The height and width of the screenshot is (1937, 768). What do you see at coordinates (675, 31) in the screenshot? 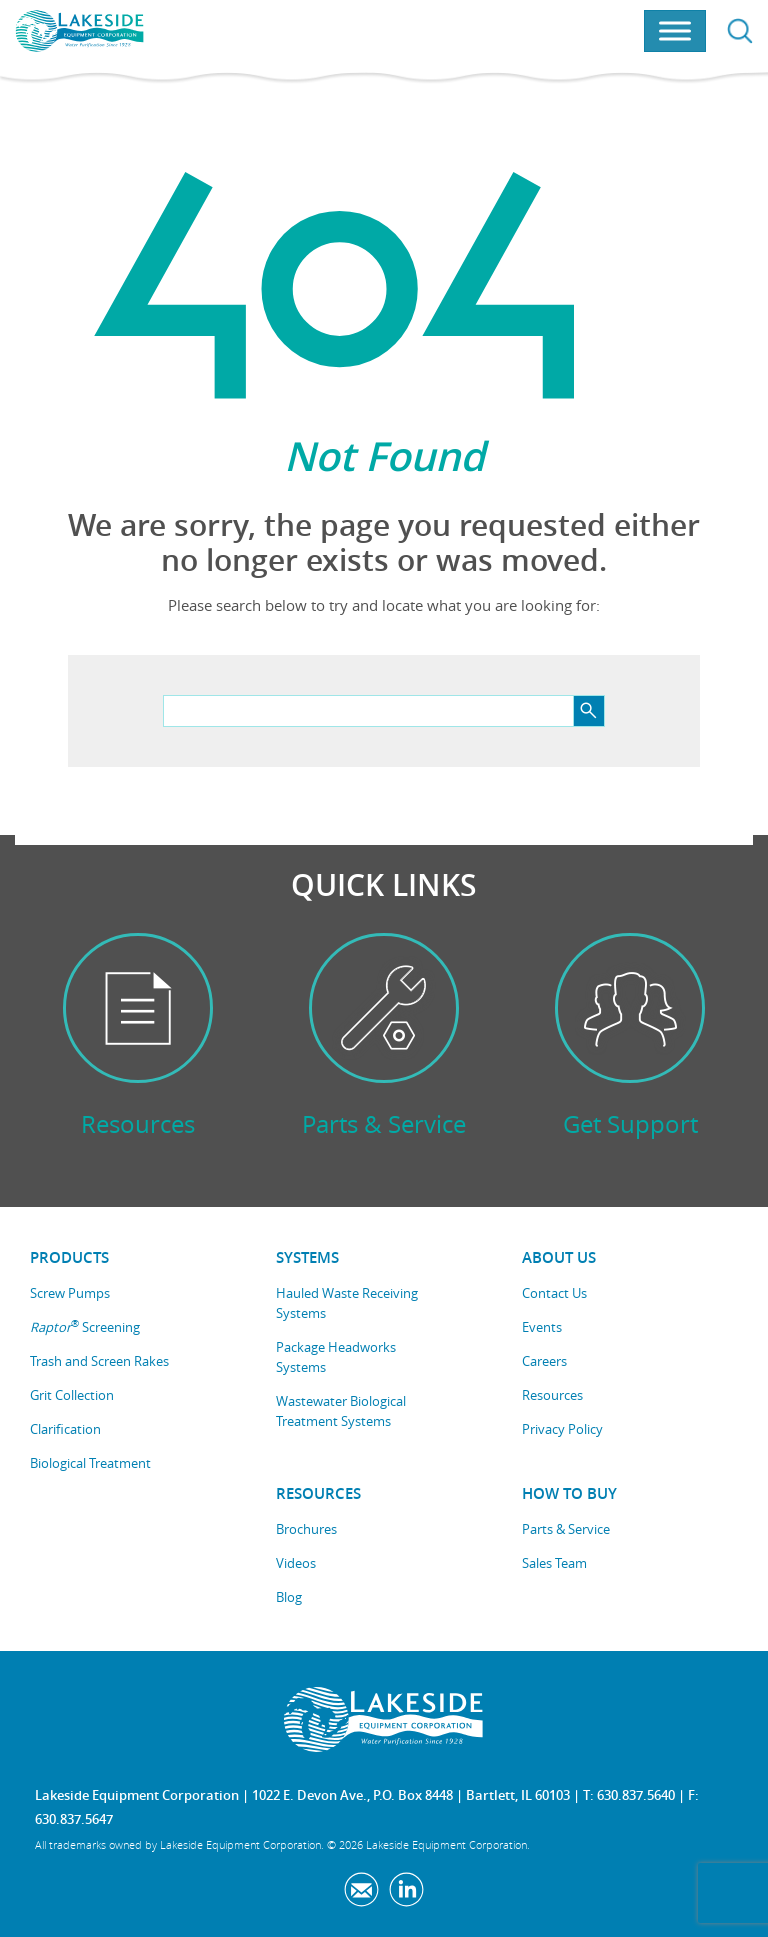
I see `[Toggle Menu]` at bounding box center [675, 31].